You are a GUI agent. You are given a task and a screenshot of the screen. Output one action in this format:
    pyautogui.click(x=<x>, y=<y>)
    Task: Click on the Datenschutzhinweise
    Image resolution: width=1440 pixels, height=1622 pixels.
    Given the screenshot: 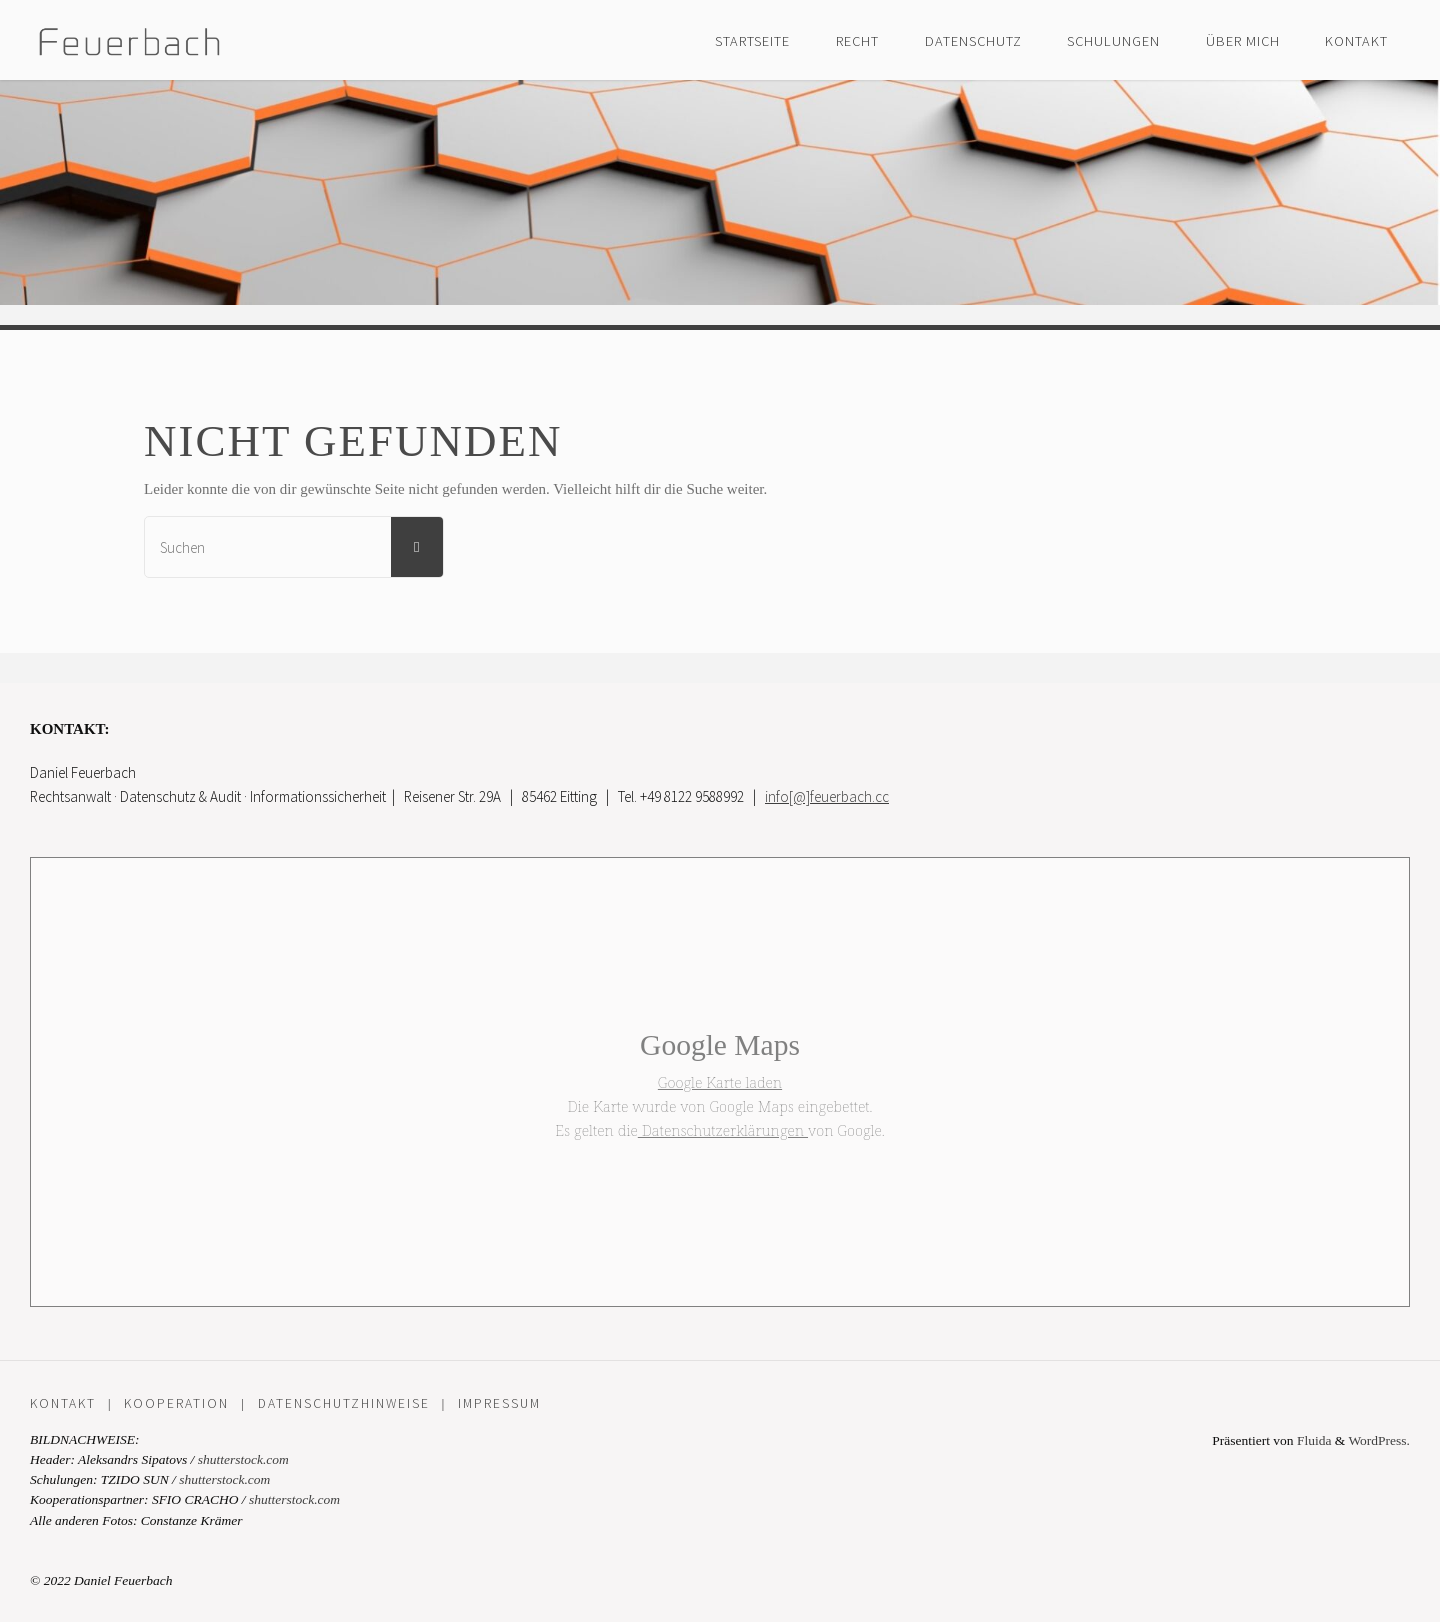 What is the action you would take?
    pyautogui.click(x=344, y=1403)
    